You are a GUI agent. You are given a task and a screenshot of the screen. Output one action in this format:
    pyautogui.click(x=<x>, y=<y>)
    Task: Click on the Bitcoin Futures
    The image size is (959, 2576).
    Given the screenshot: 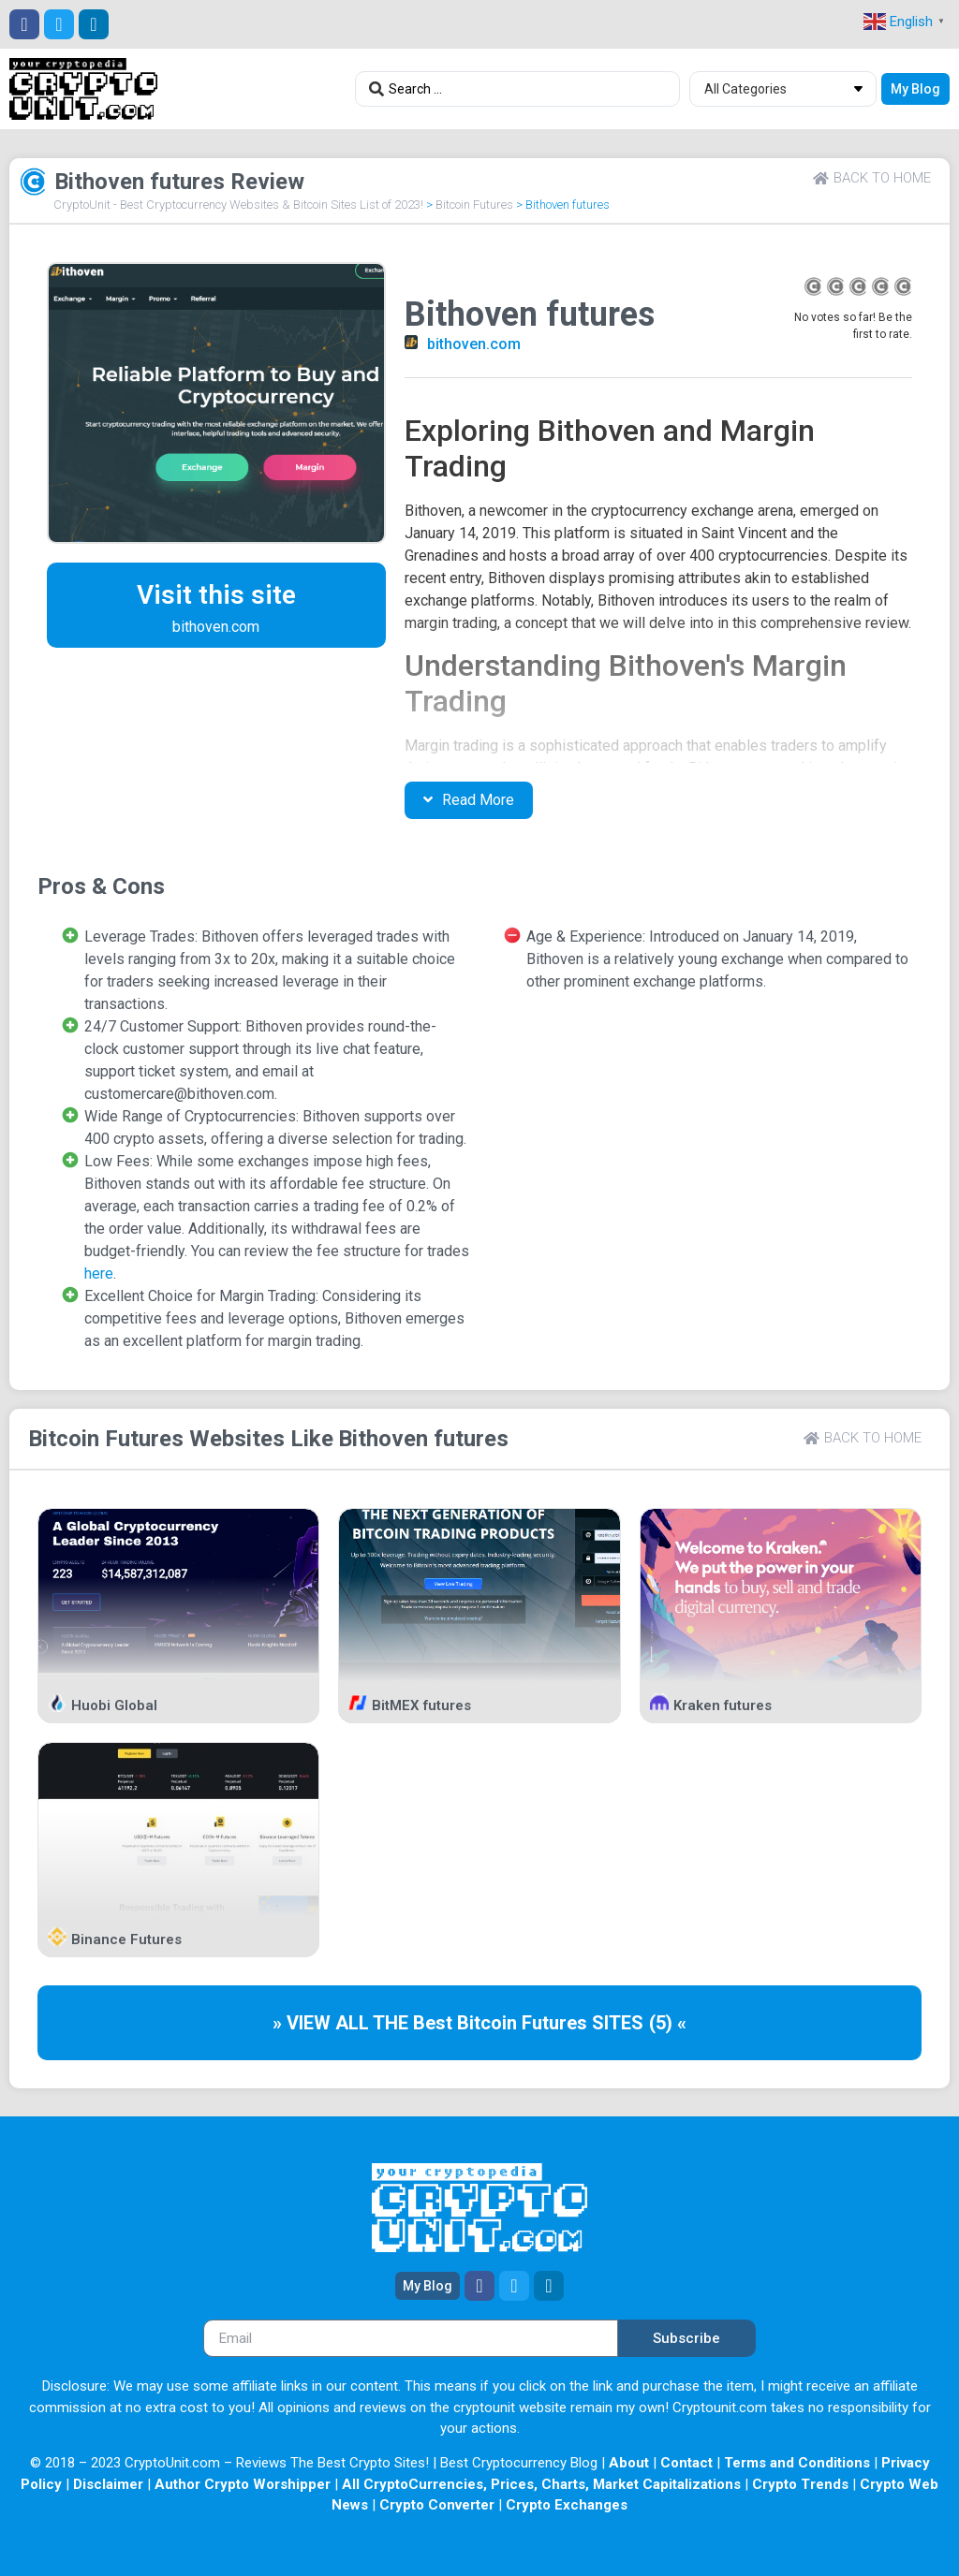 What is the action you would take?
    pyautogui.click(x=474, y=205)
    